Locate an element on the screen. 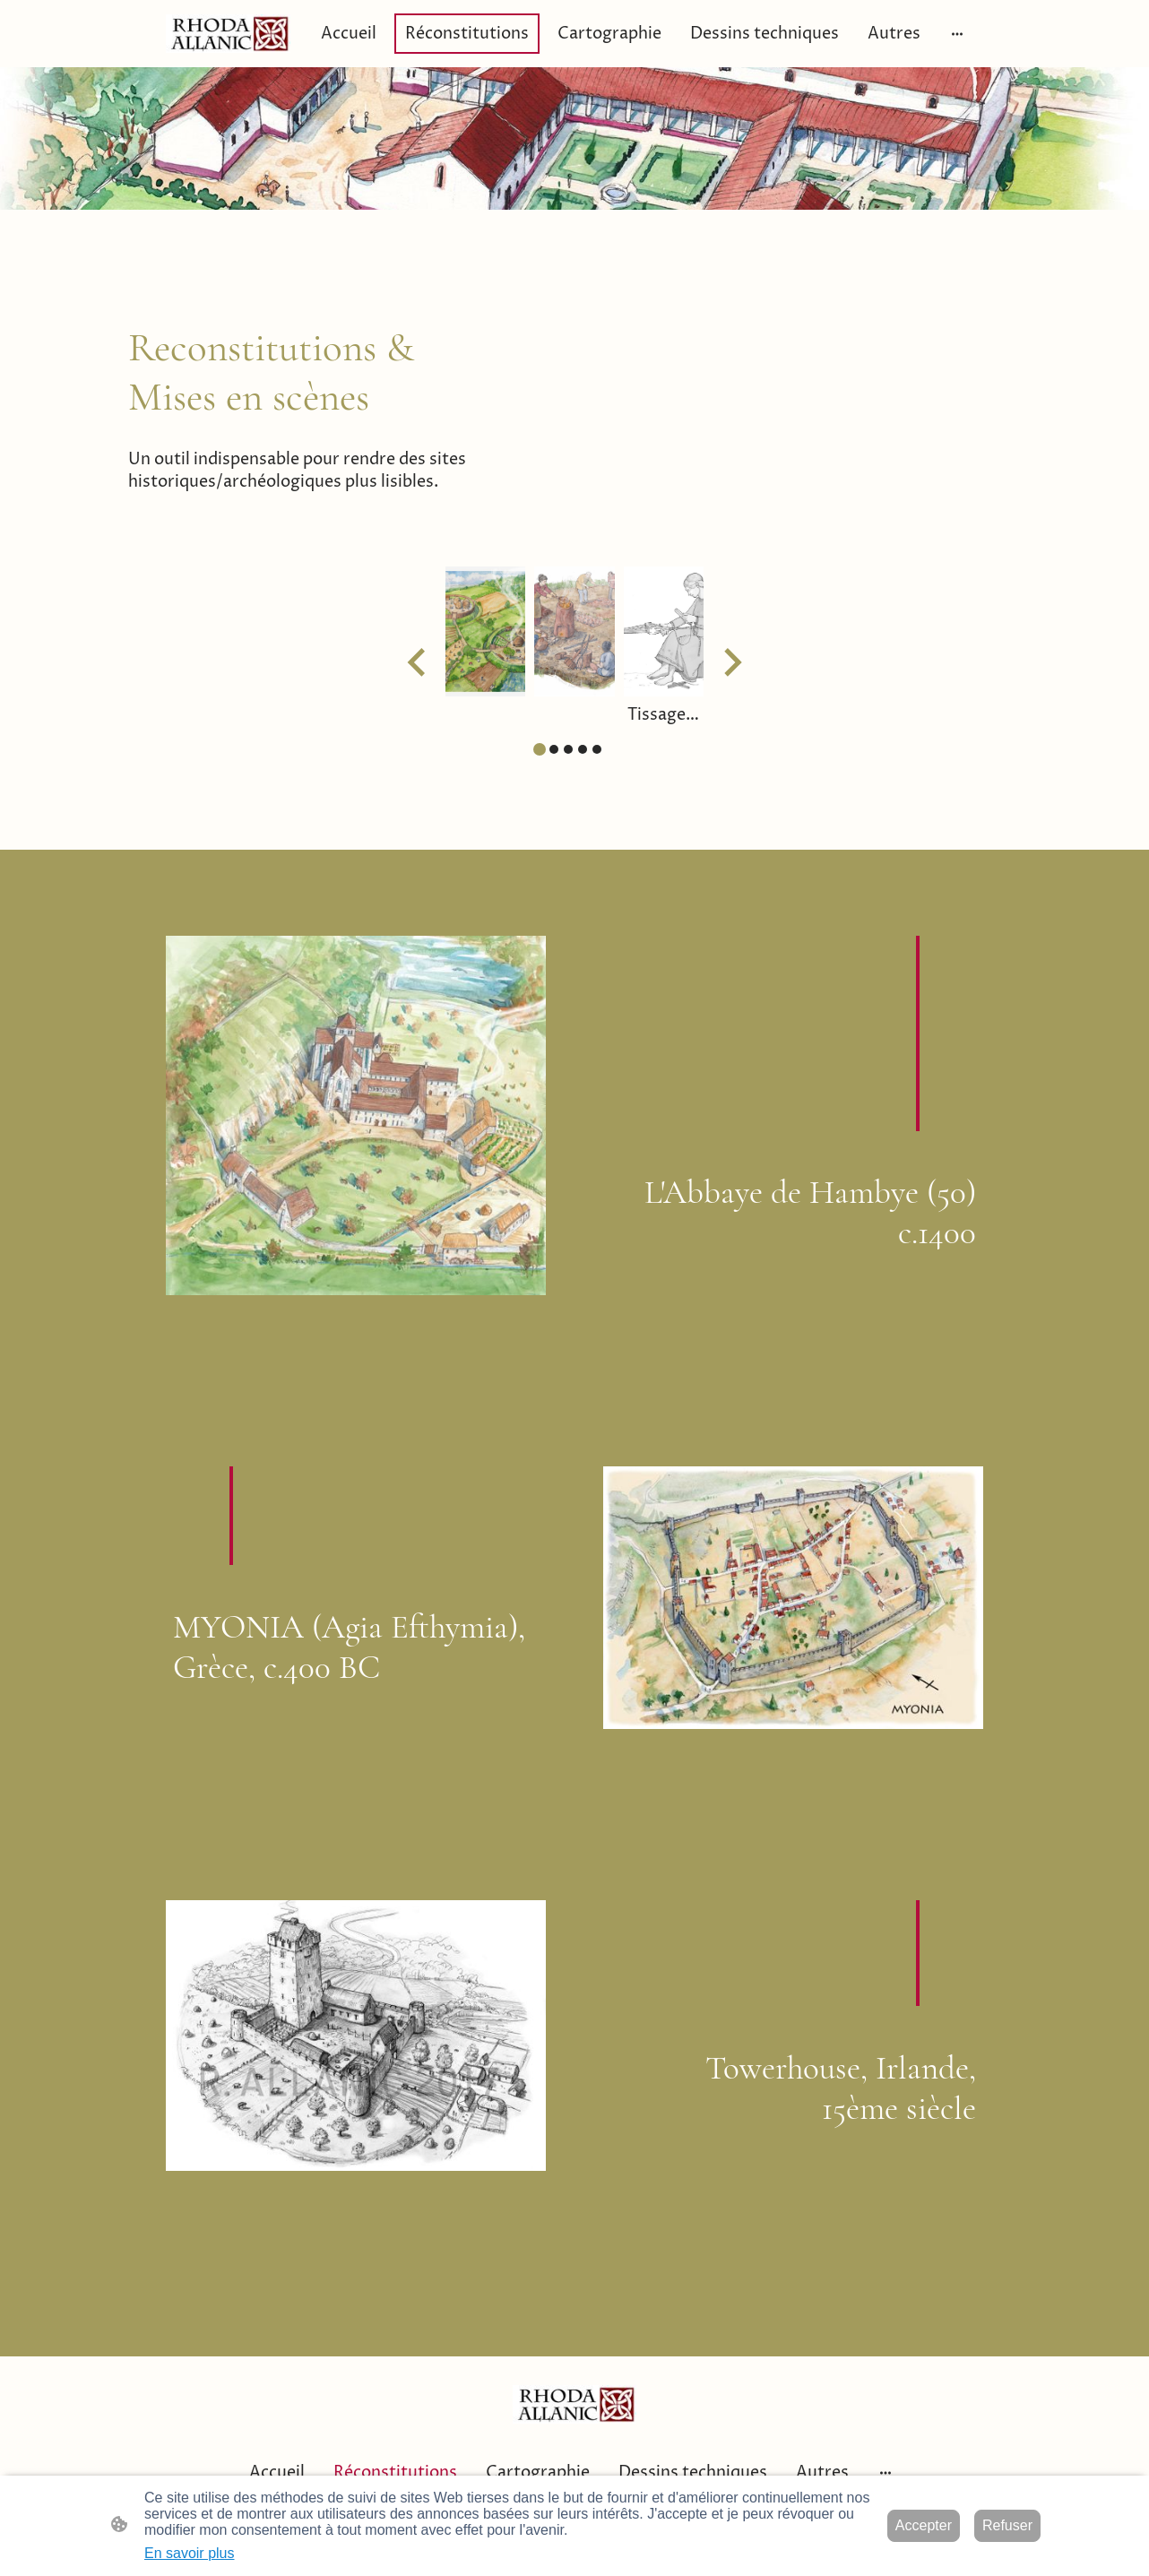 Image resolution: width=1149 pixels, height=2576 pixels. [Ouvrir plus d'options] is located at coordinates (957, 33).